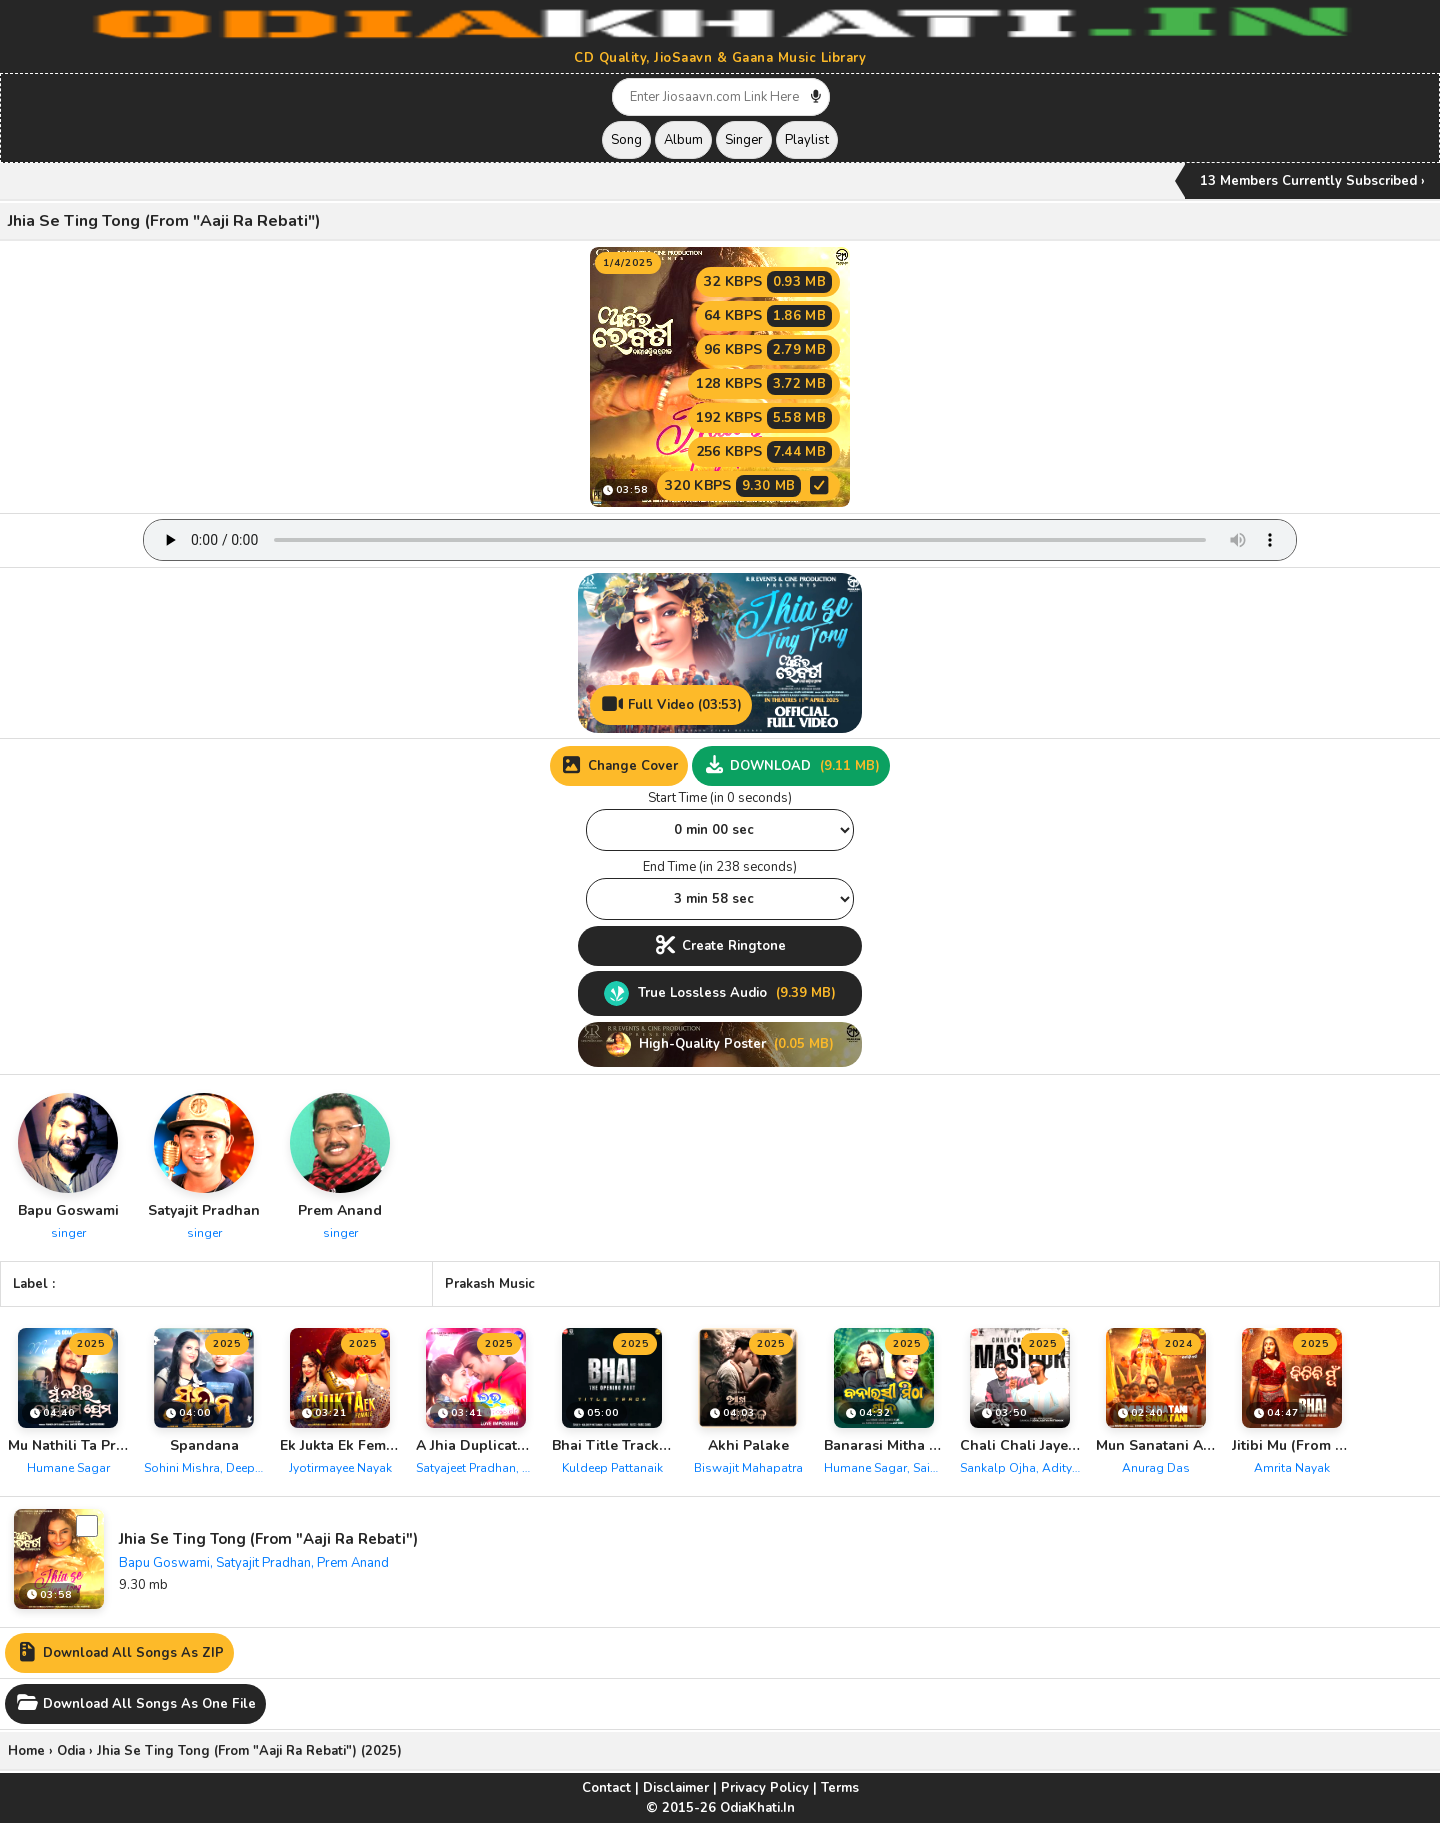 Image resolution: width=1440 pixels, height=1823 pixels. Describe the element at coordinates (764, 452) in the screenshot. I see `256 KBPS` at that location.